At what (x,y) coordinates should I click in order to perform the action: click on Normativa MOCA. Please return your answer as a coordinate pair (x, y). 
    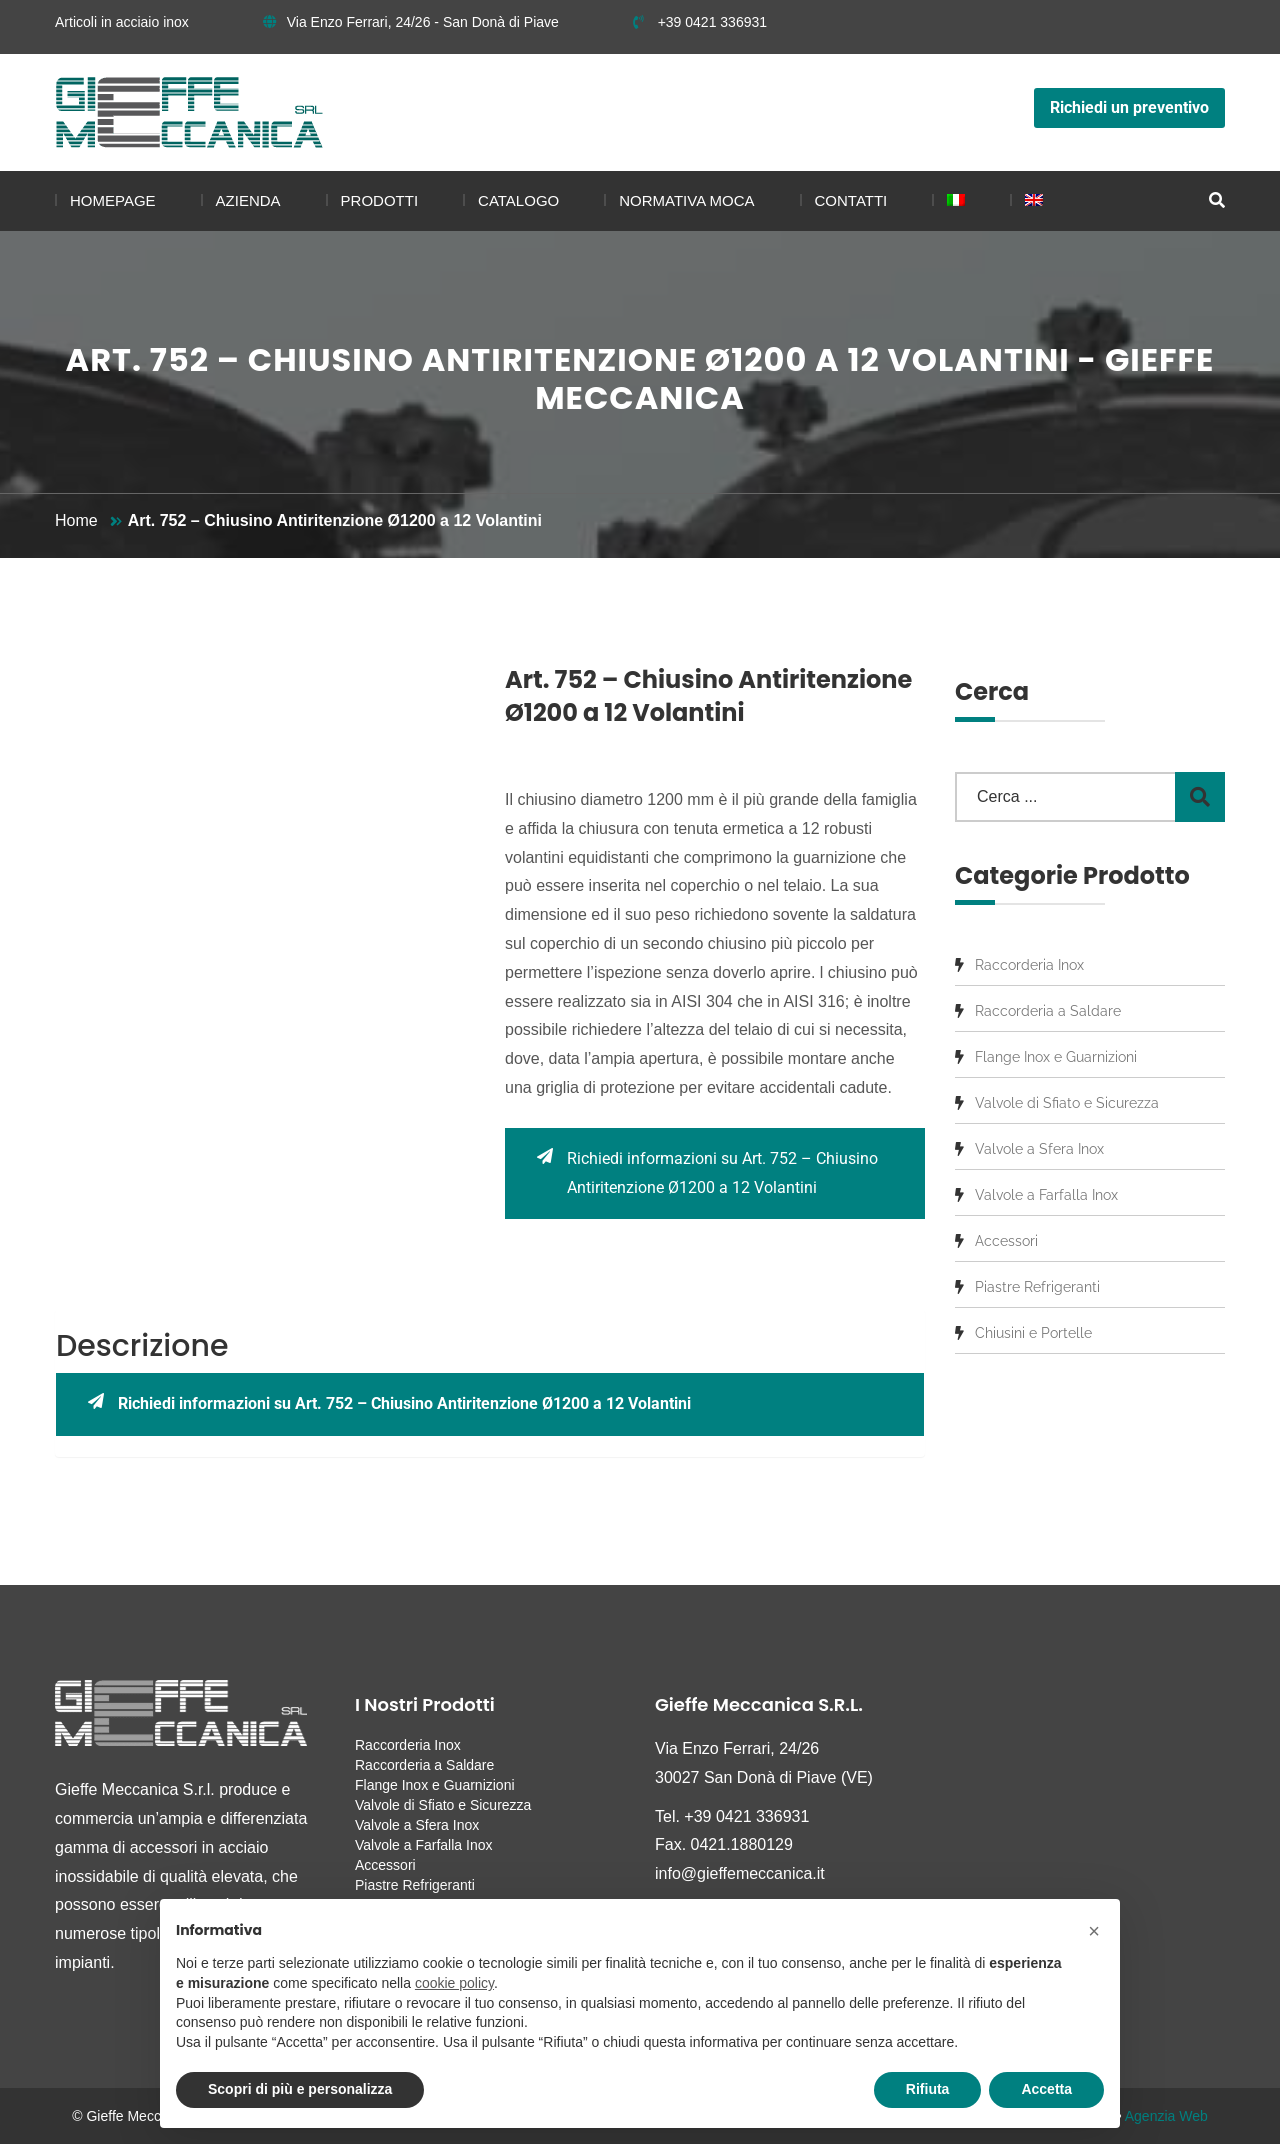
    Looking at the image, I should click on (686, 200).